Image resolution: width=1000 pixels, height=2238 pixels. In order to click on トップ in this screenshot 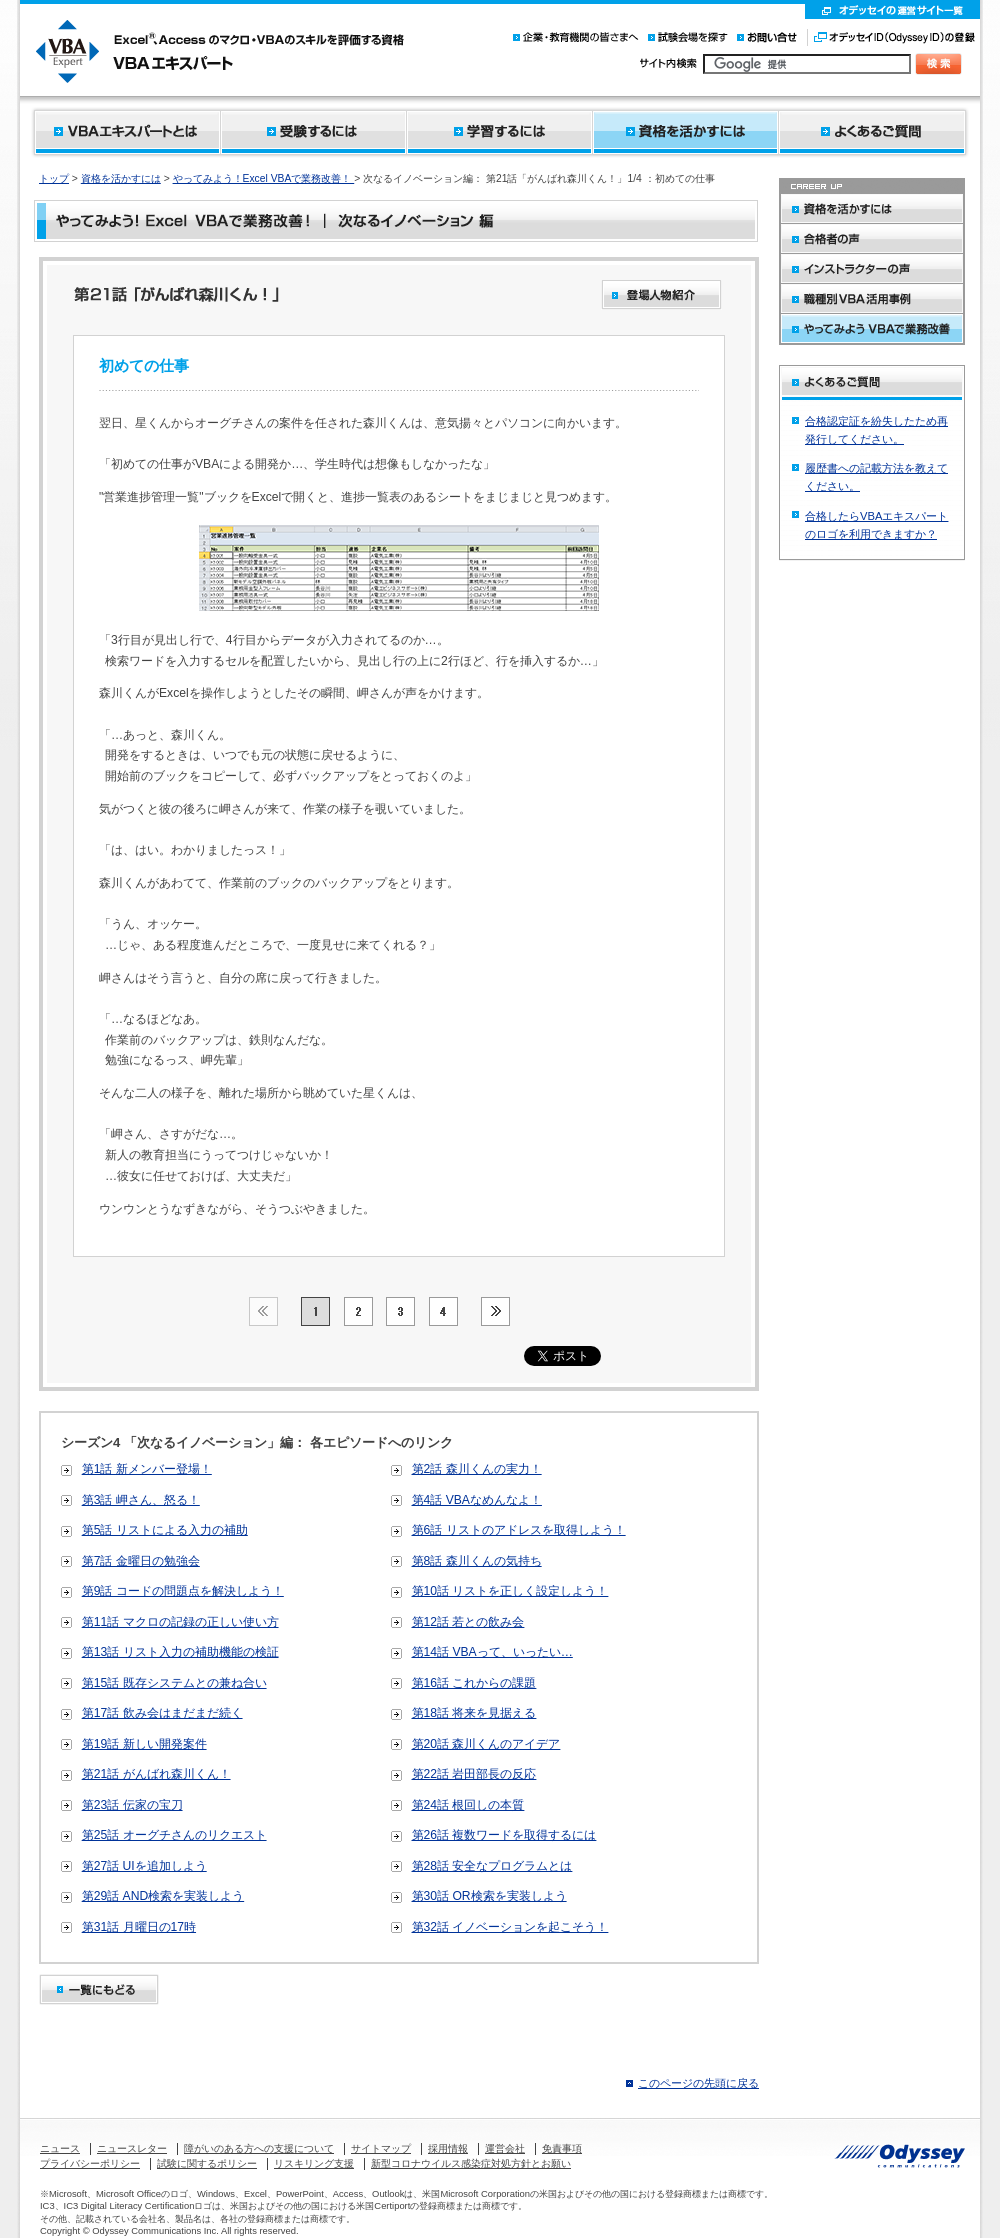, I will do `click(54, 178)`.